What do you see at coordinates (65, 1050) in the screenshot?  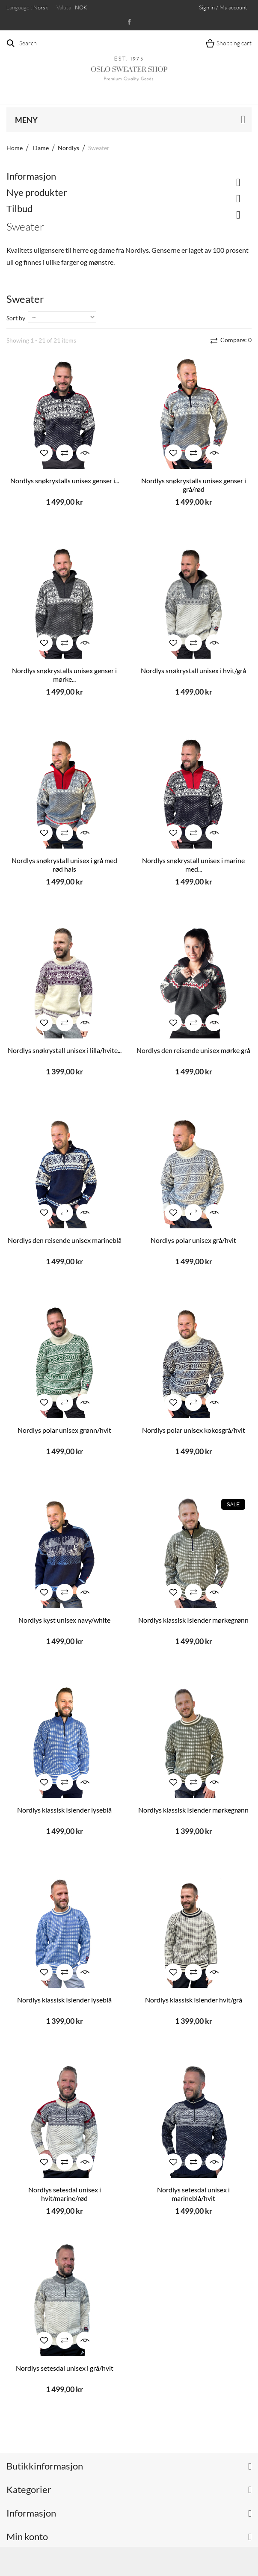 I see `Nordlys snøkrystall unisex i lilla/hvite...` at bounding box center [65, 1050].